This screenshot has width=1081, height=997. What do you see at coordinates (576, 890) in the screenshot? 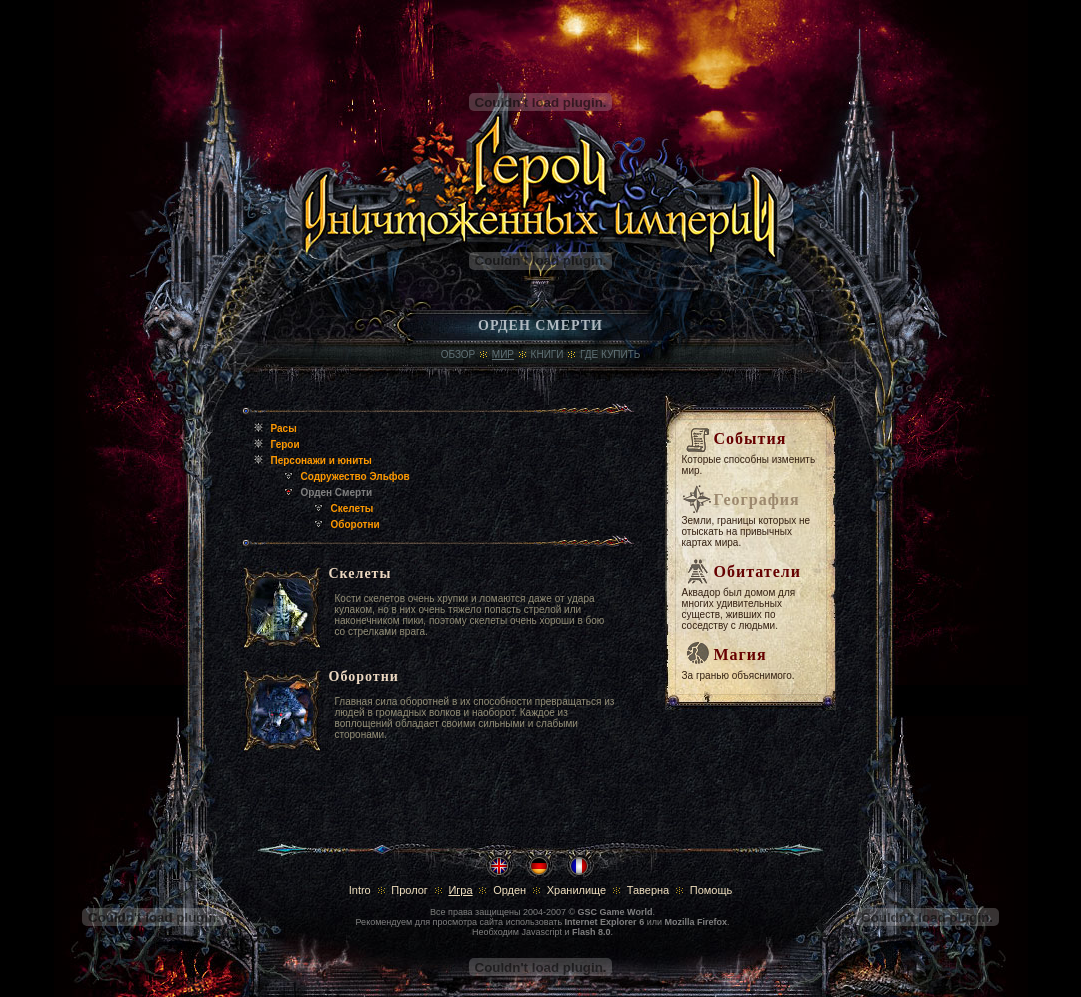
I see `Хранилище` at bounding box center [576, 890].